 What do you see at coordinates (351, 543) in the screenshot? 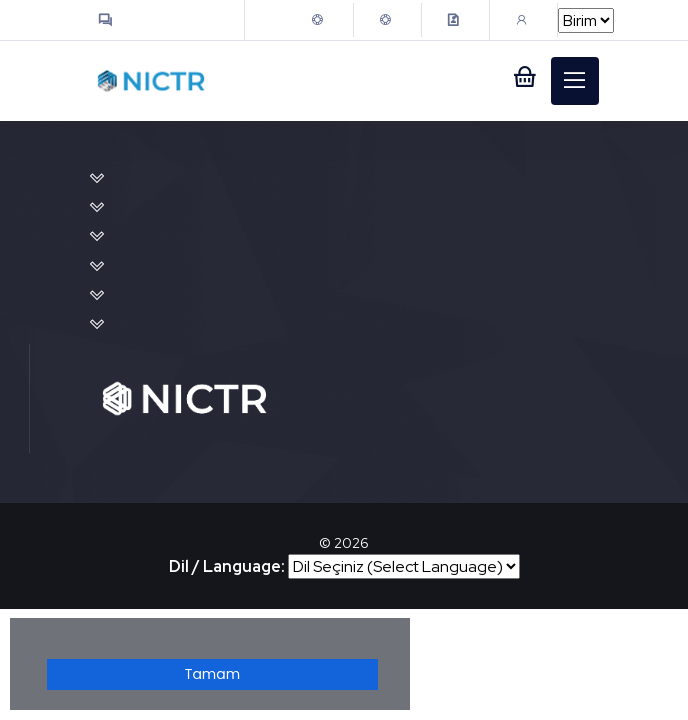
I see `2026` at bounding box center [351, 543].